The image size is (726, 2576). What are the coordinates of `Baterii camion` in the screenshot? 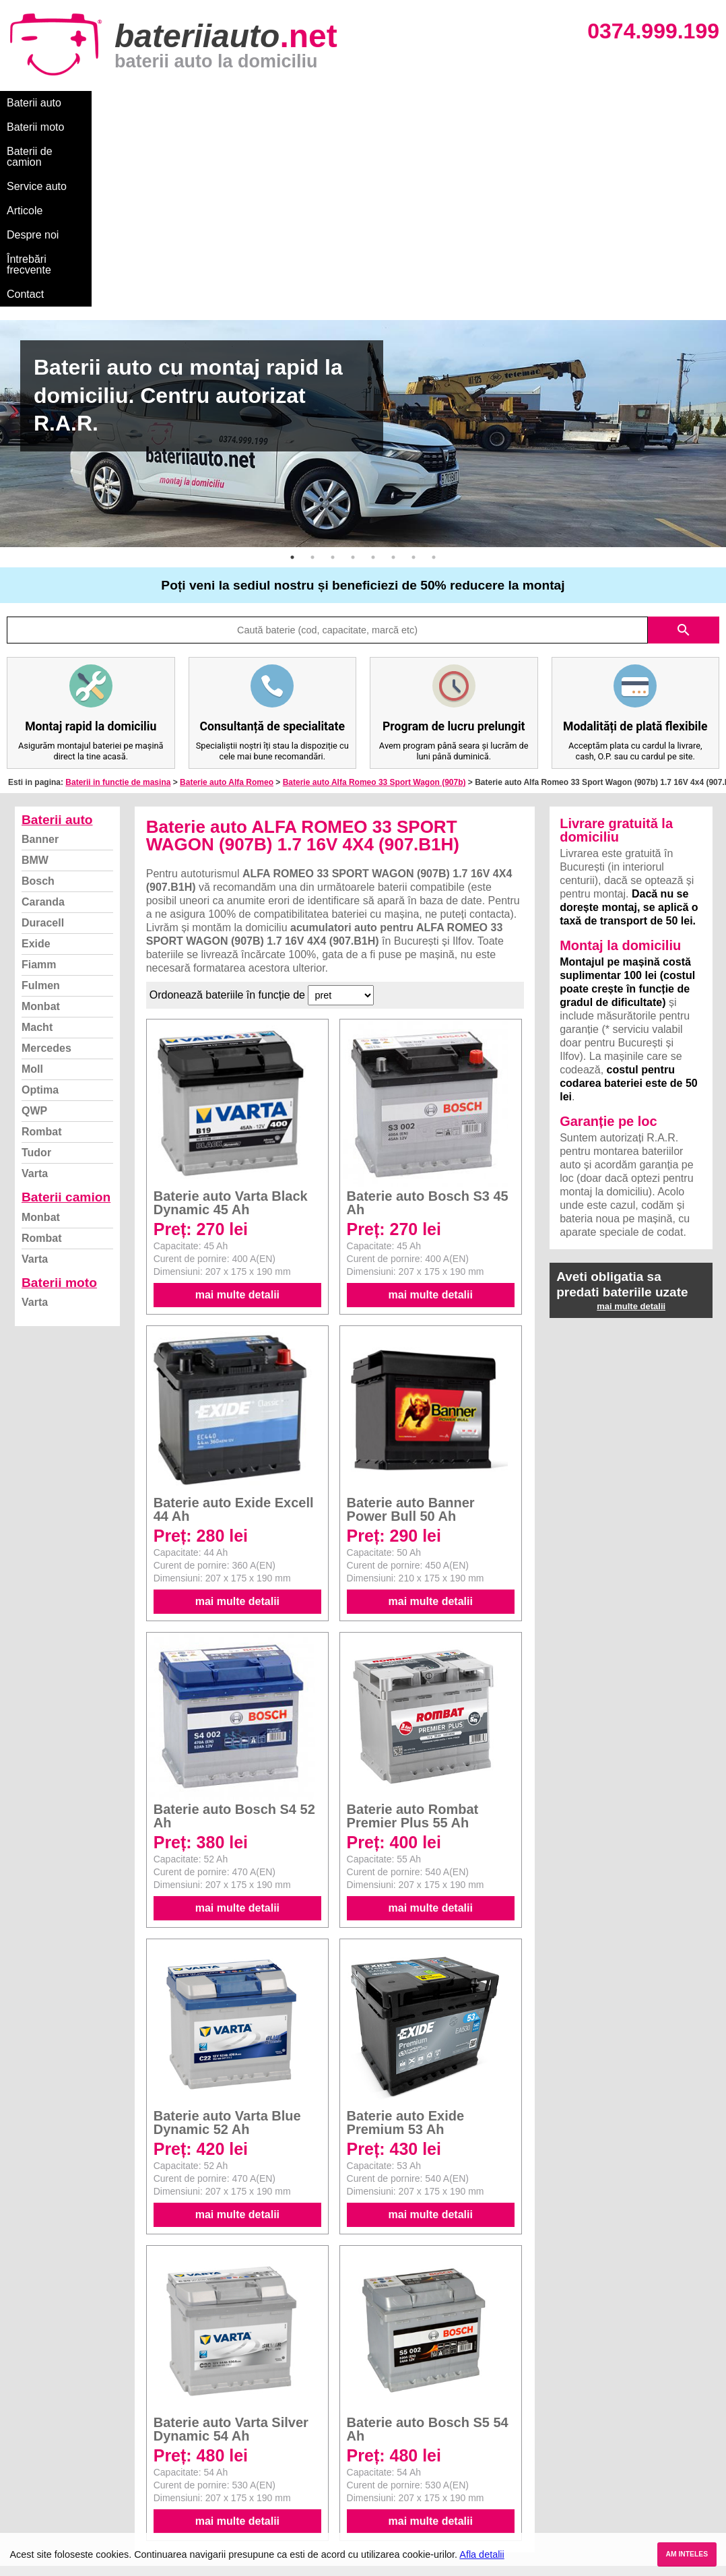 It's located at (66, 1005).